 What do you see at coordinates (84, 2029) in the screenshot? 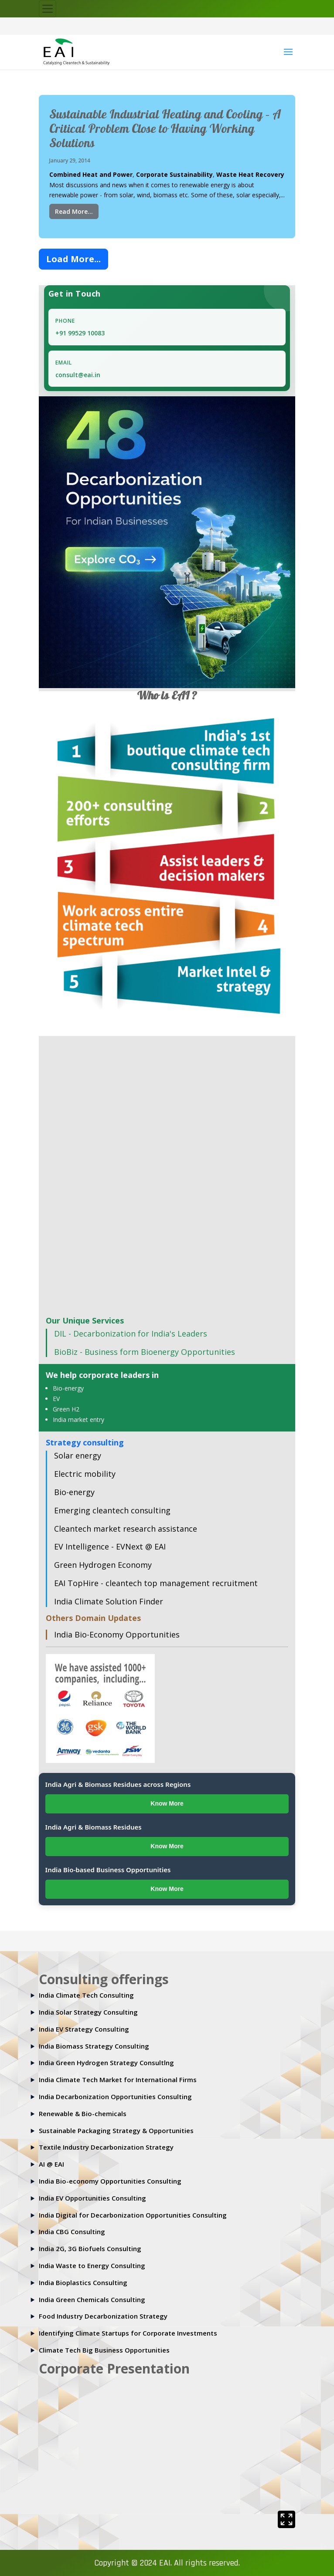
I see `India EV Strategy Consulting` at bounding box center [84, 2029].